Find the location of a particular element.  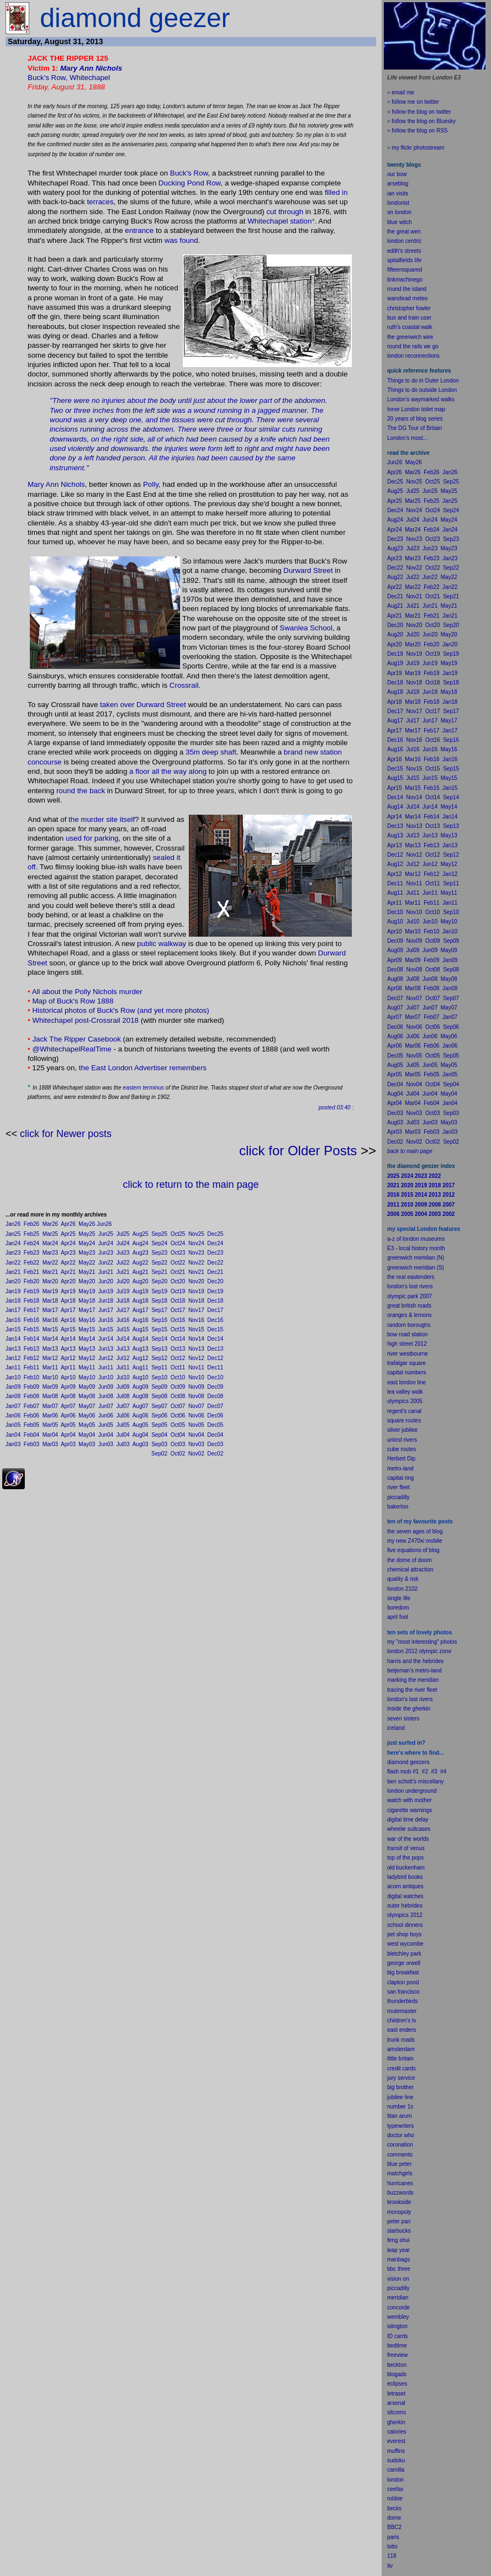

Nov25 is located at coordinates (196, 1234).